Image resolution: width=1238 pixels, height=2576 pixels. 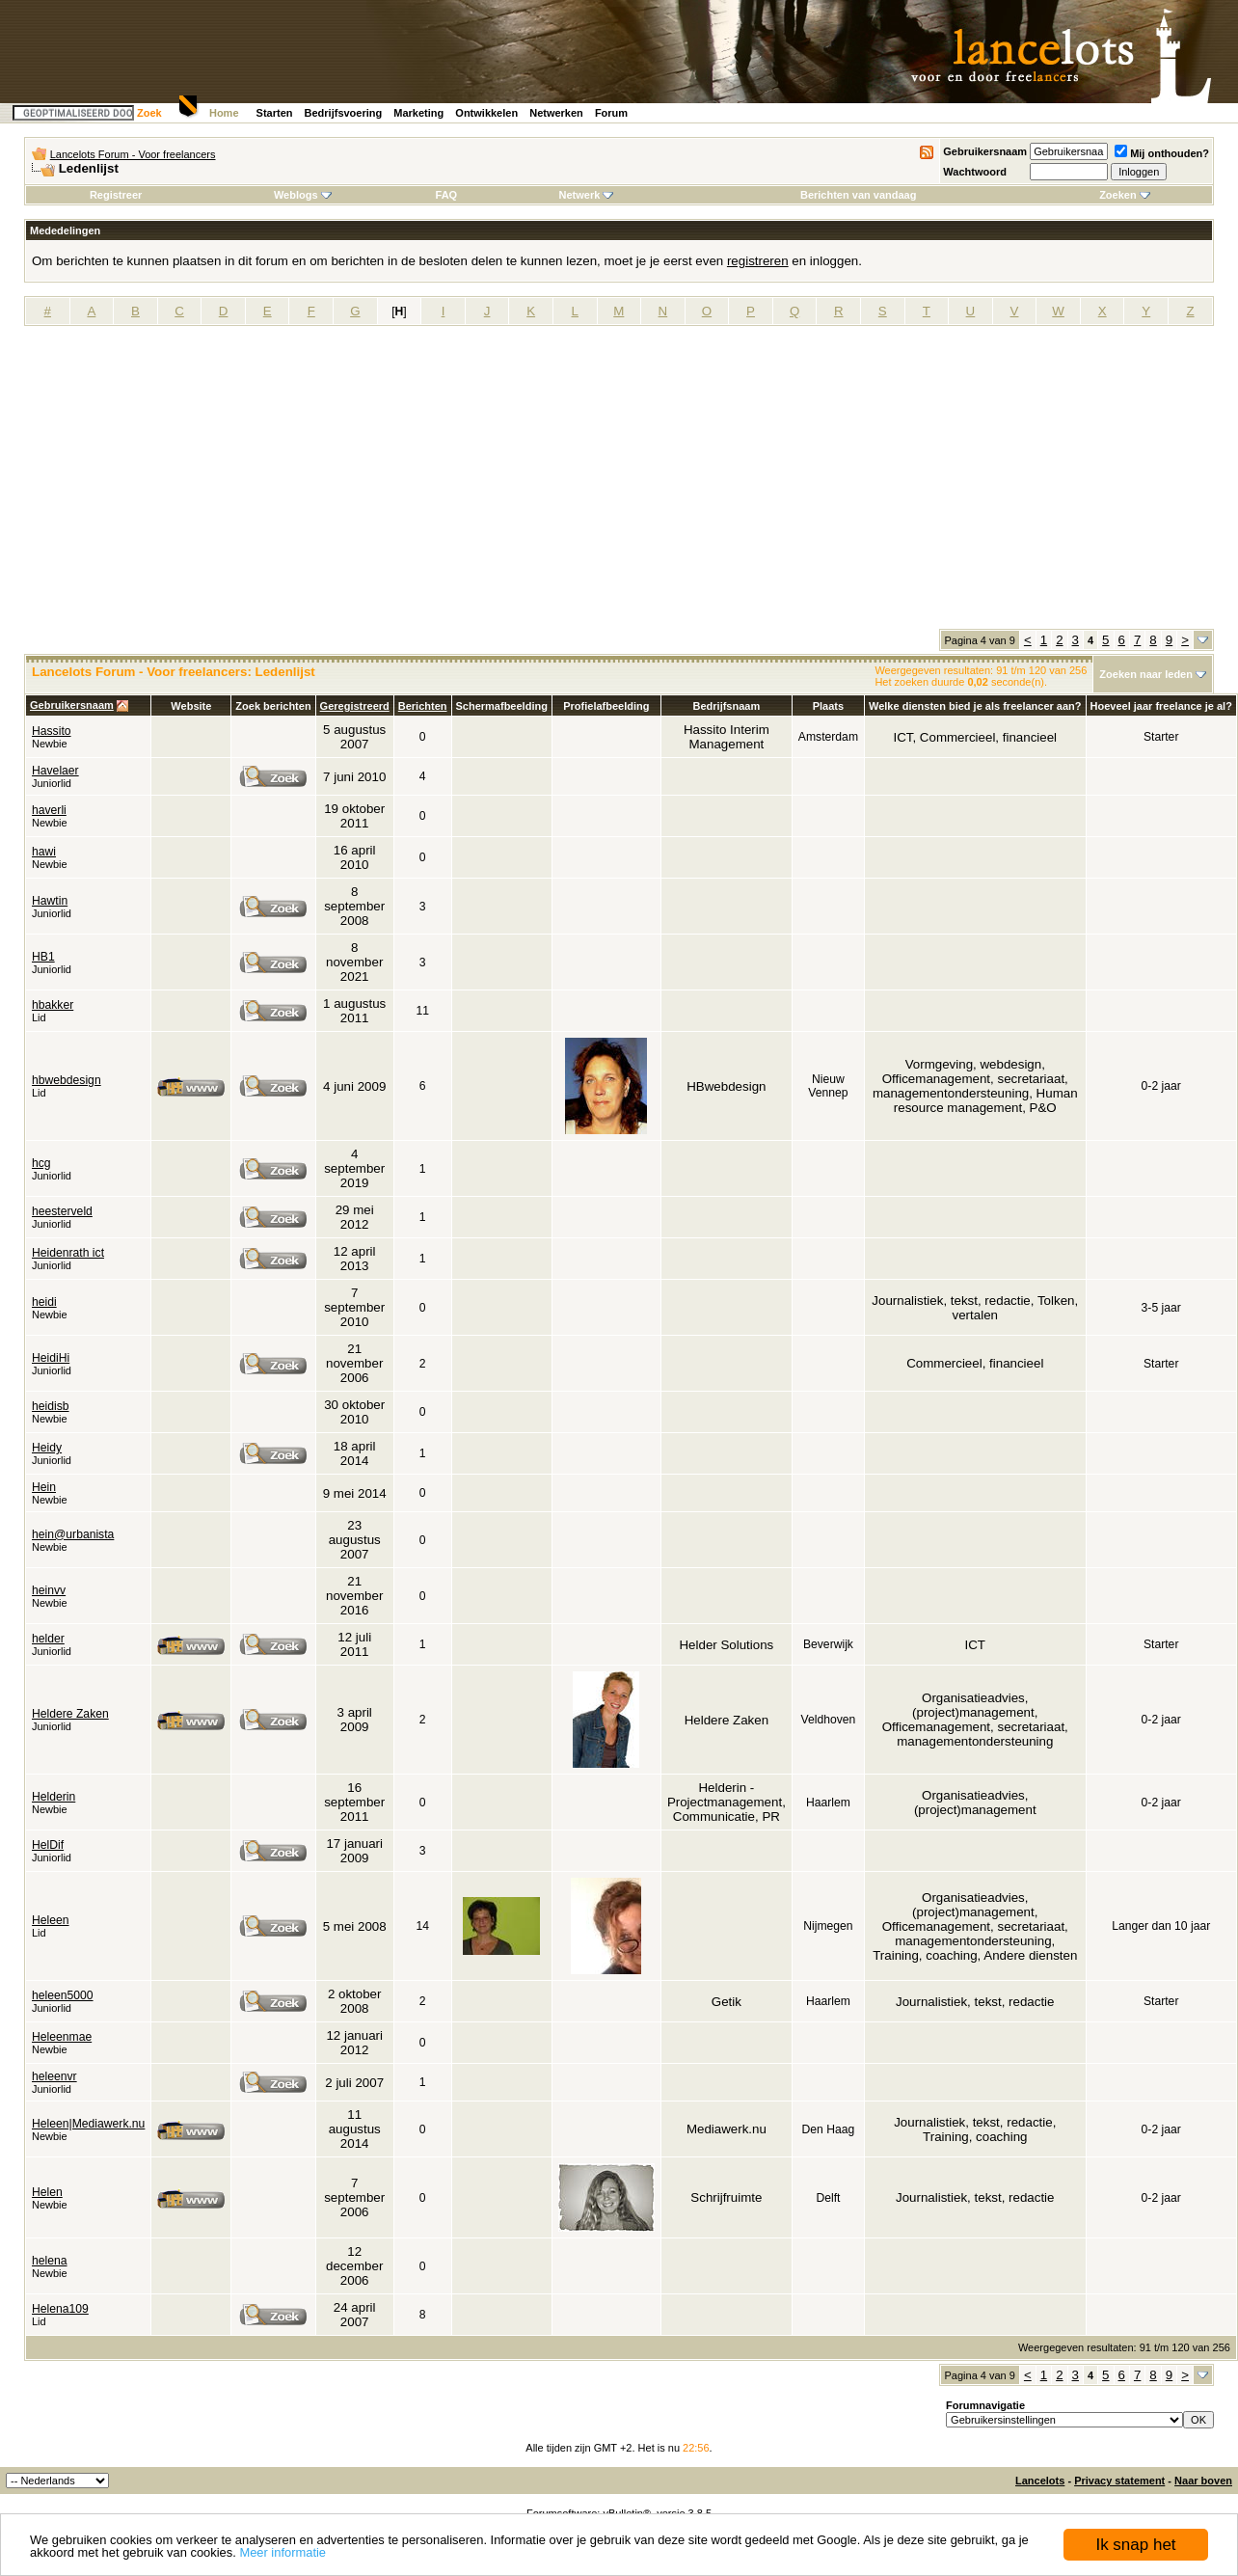 I want to click on hein@urbanista, so click(x=73, y=1534).